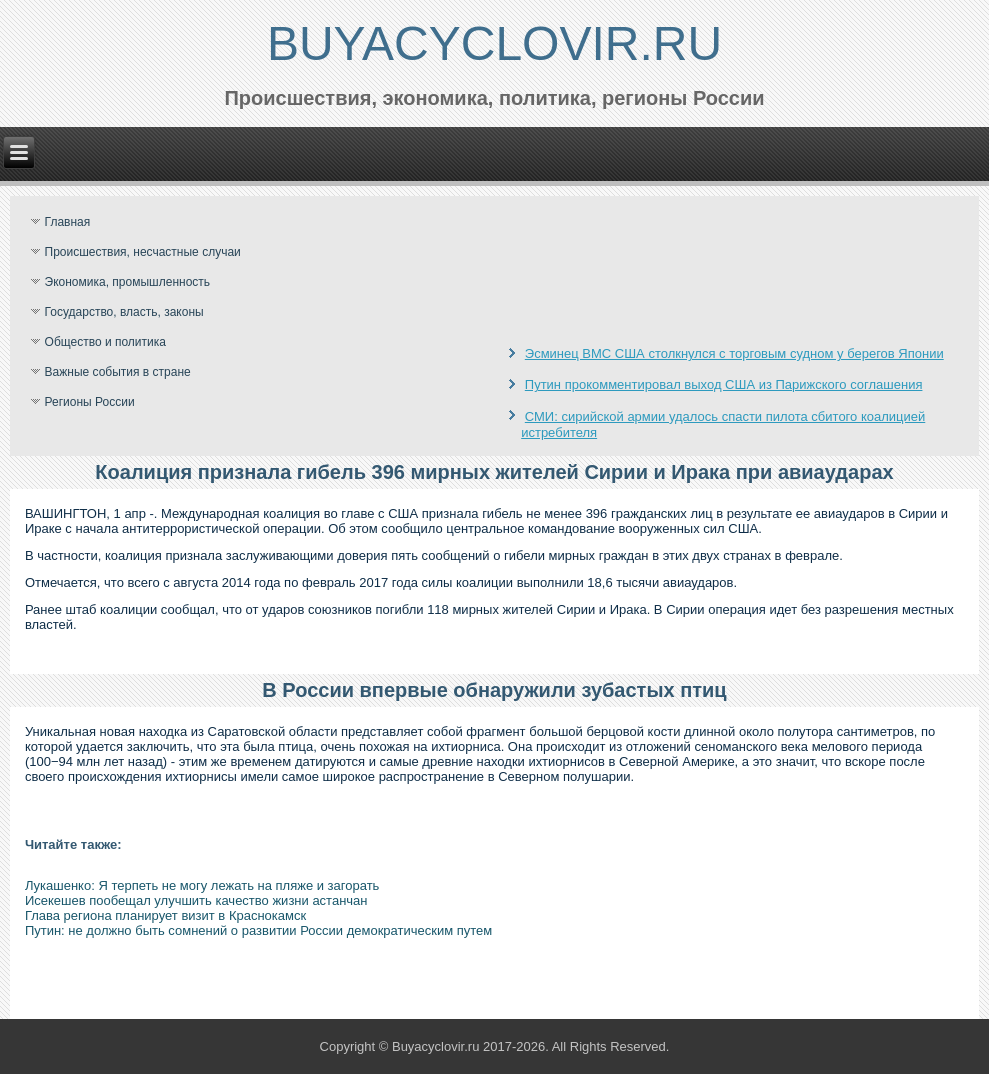 This screenshot has width=989, height=1074. What do you see at coordinates (202, 885) in the screenshot?
I see `Лукашенко: Я терпеть не могу лежать на пляже и загорать` at bounding box center [202, 885].